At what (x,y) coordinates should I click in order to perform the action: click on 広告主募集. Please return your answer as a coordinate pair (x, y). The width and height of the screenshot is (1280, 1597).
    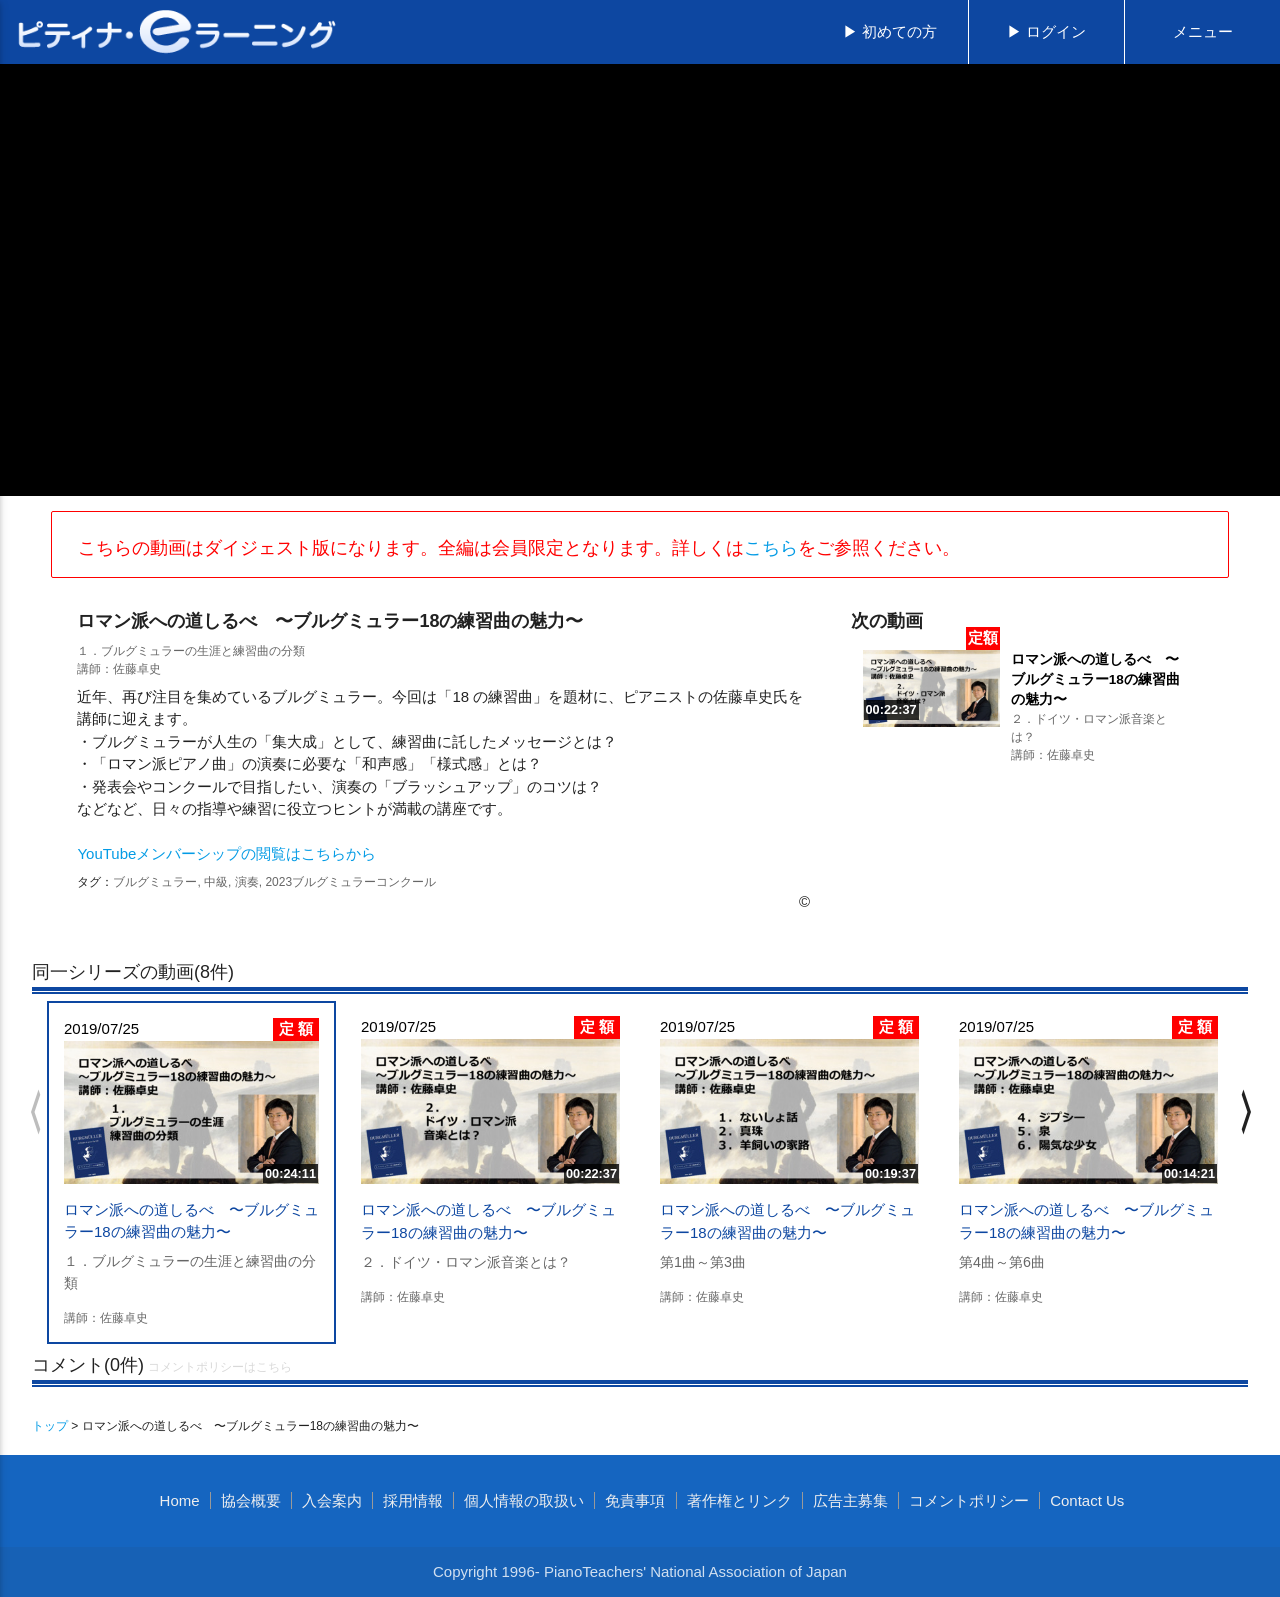
    Looking at the image, I should click on (850, 1500).